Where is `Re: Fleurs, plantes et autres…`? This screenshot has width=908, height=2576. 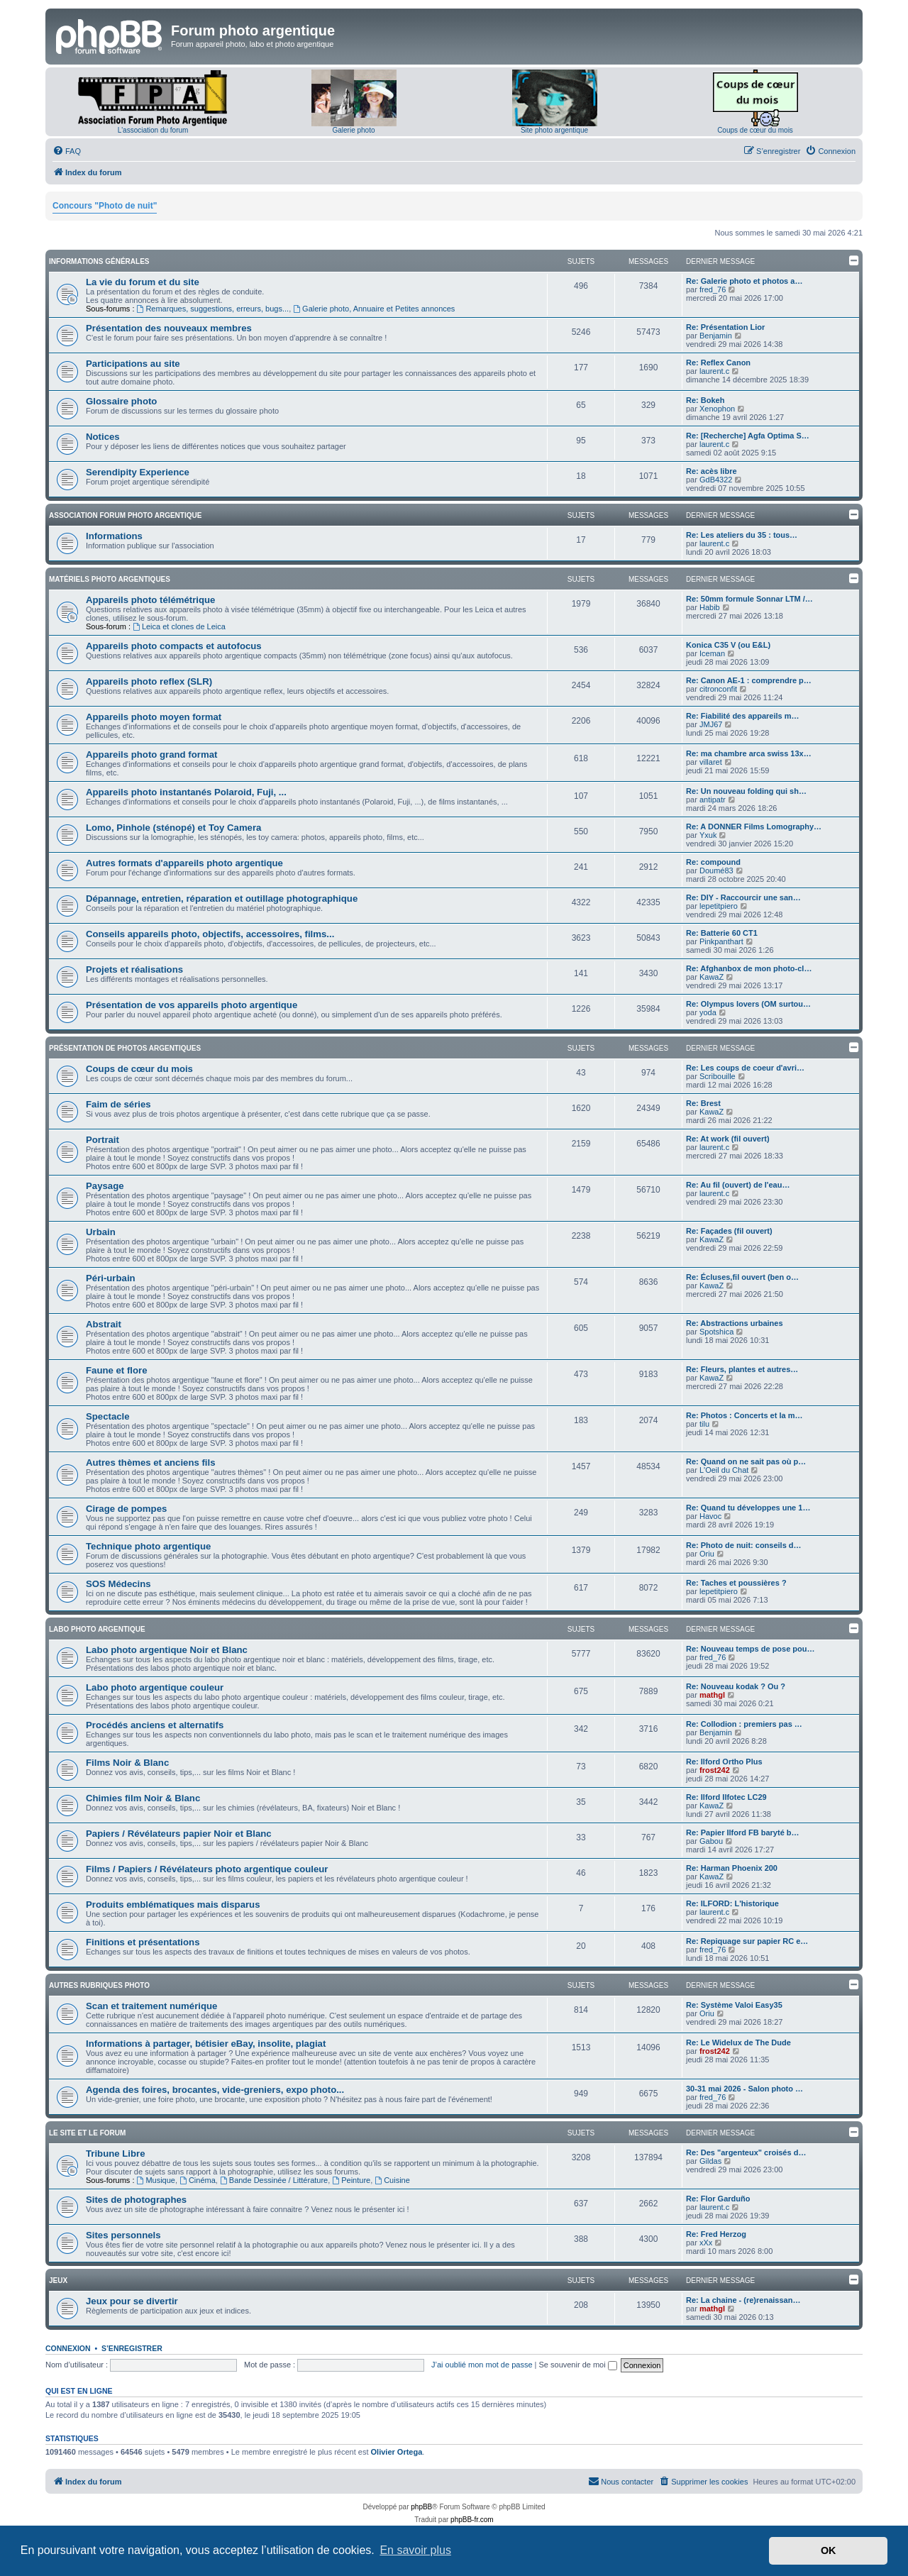
Re: Fleurs, plantes et autres… is located at coordinates (742, 1369).